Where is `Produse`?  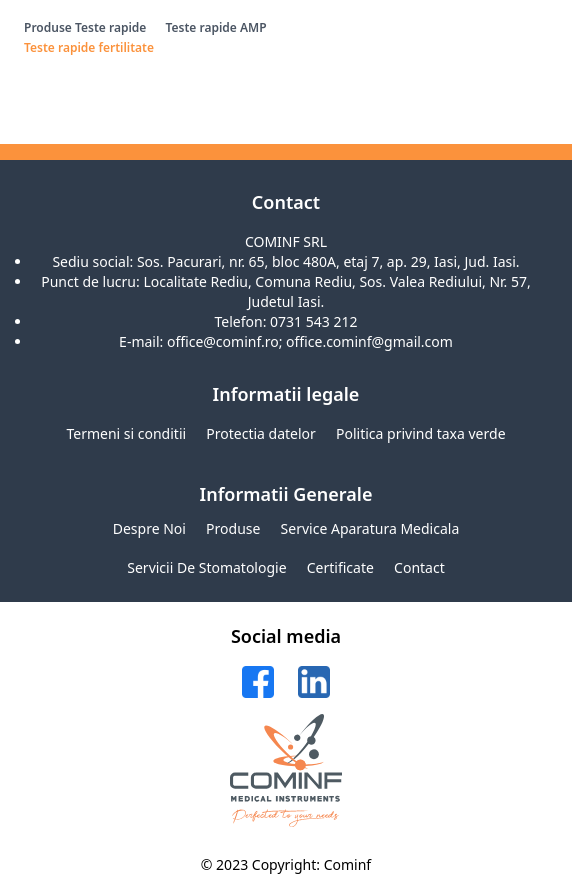 Produse is located at coordinates (48, 27).